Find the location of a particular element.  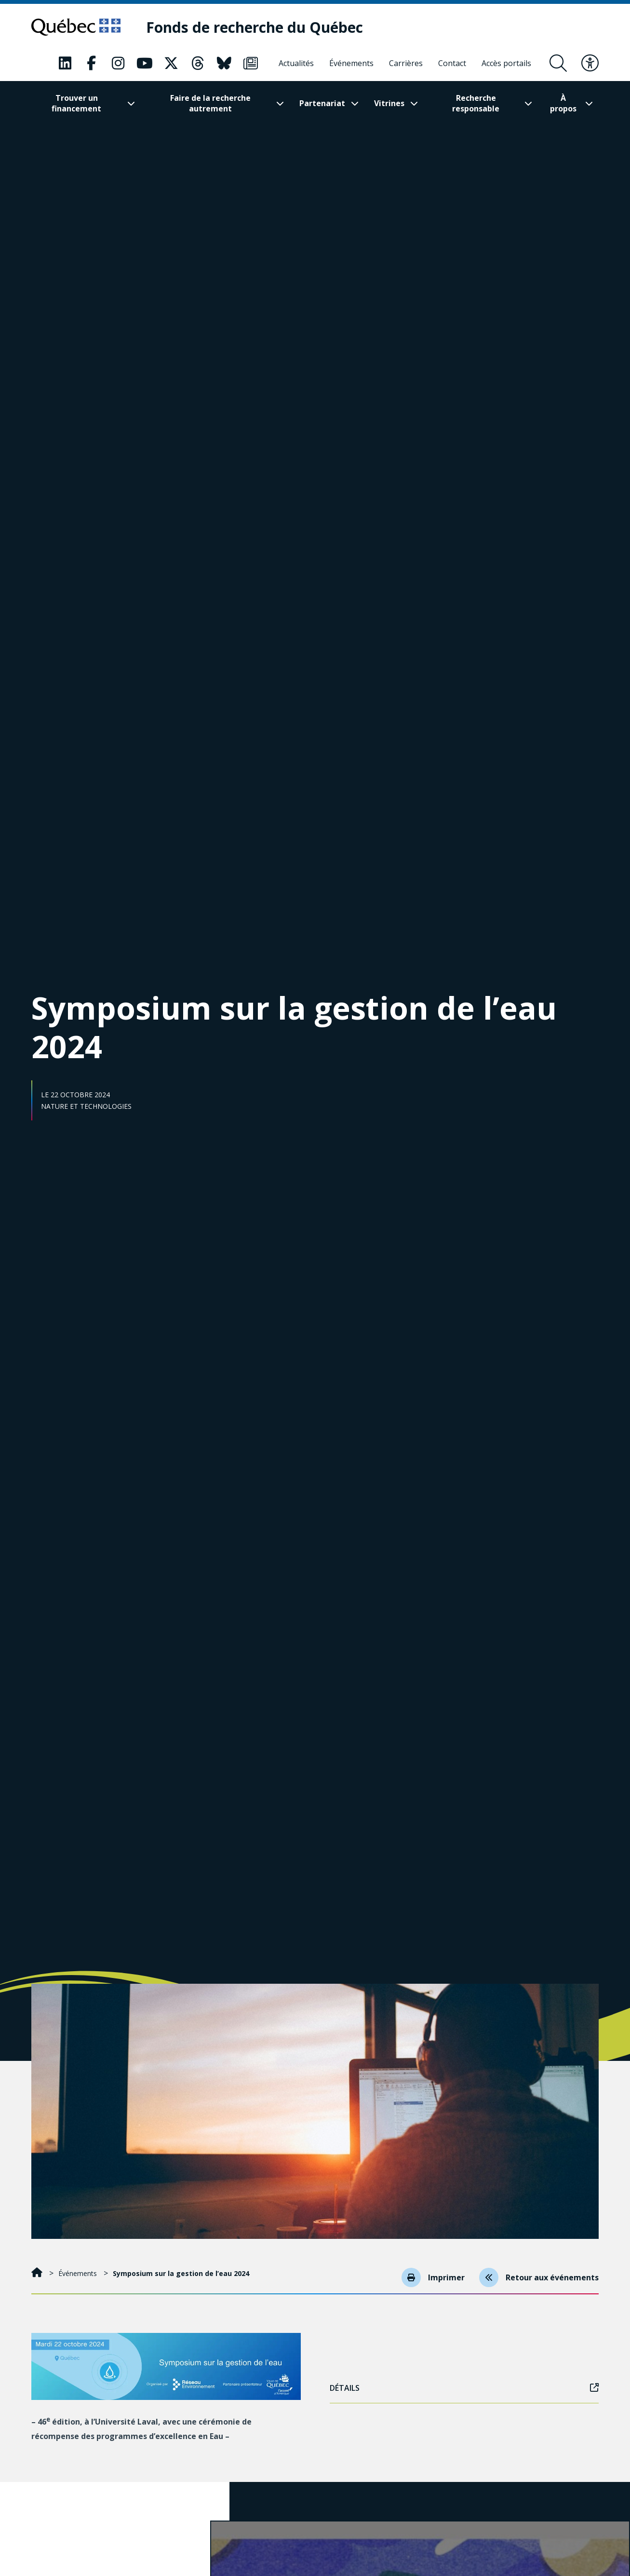

[Allez sur le site du Québec] is located at coordinates (76, 27).